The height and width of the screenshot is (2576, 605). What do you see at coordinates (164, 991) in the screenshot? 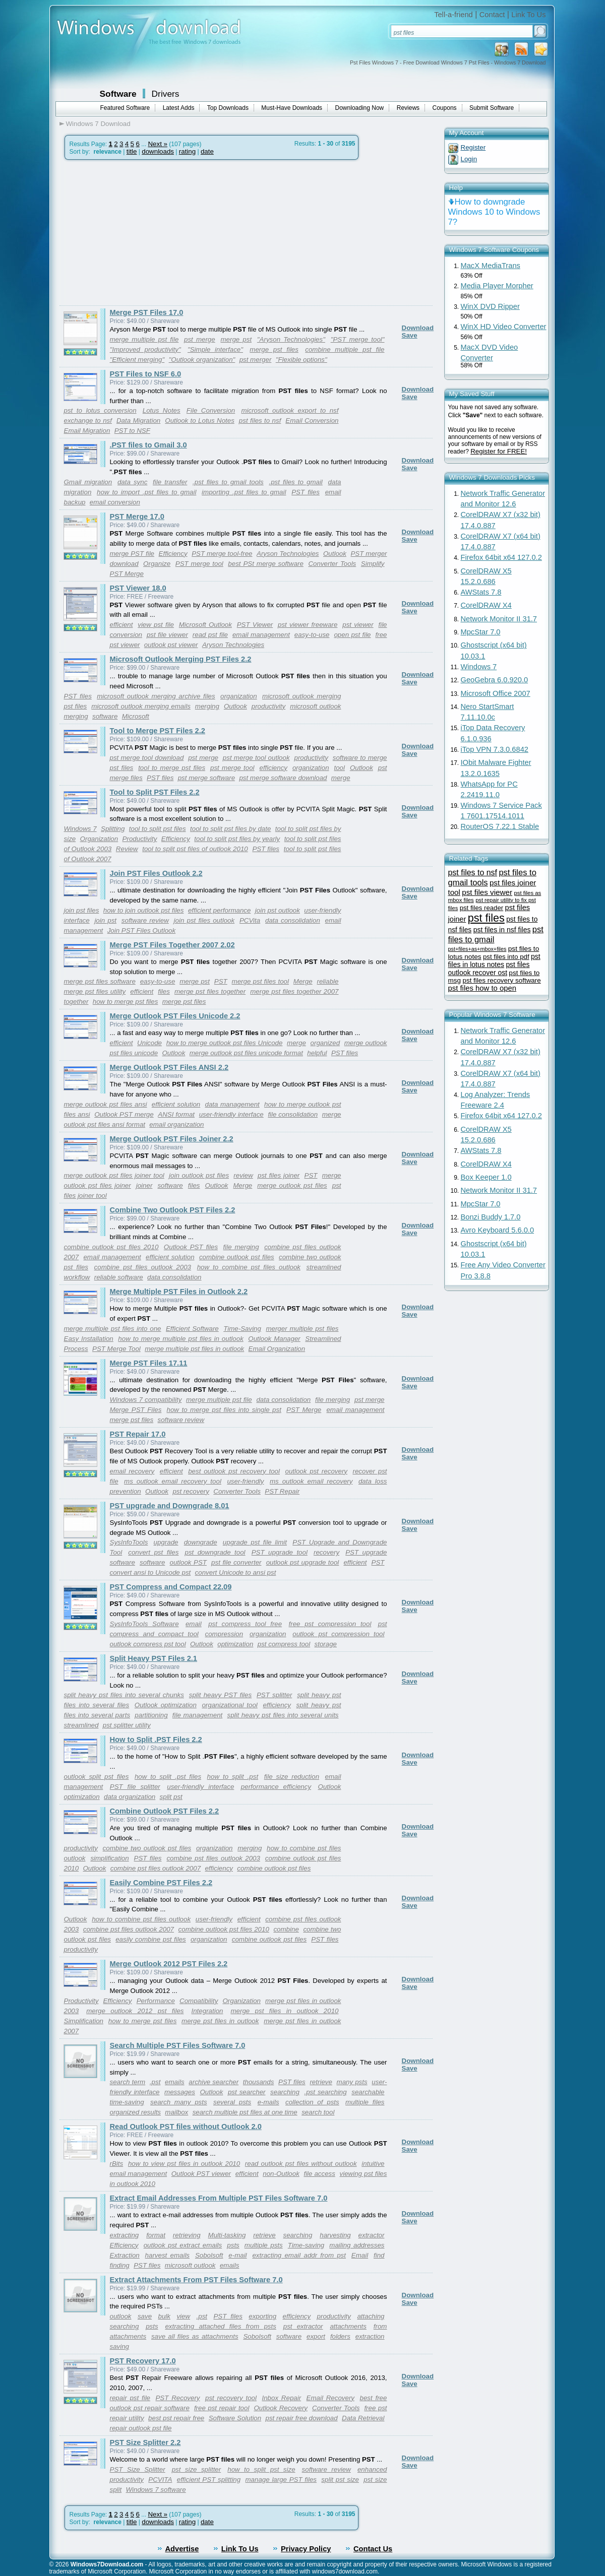
I see `files` at bounding box center [164, 991].